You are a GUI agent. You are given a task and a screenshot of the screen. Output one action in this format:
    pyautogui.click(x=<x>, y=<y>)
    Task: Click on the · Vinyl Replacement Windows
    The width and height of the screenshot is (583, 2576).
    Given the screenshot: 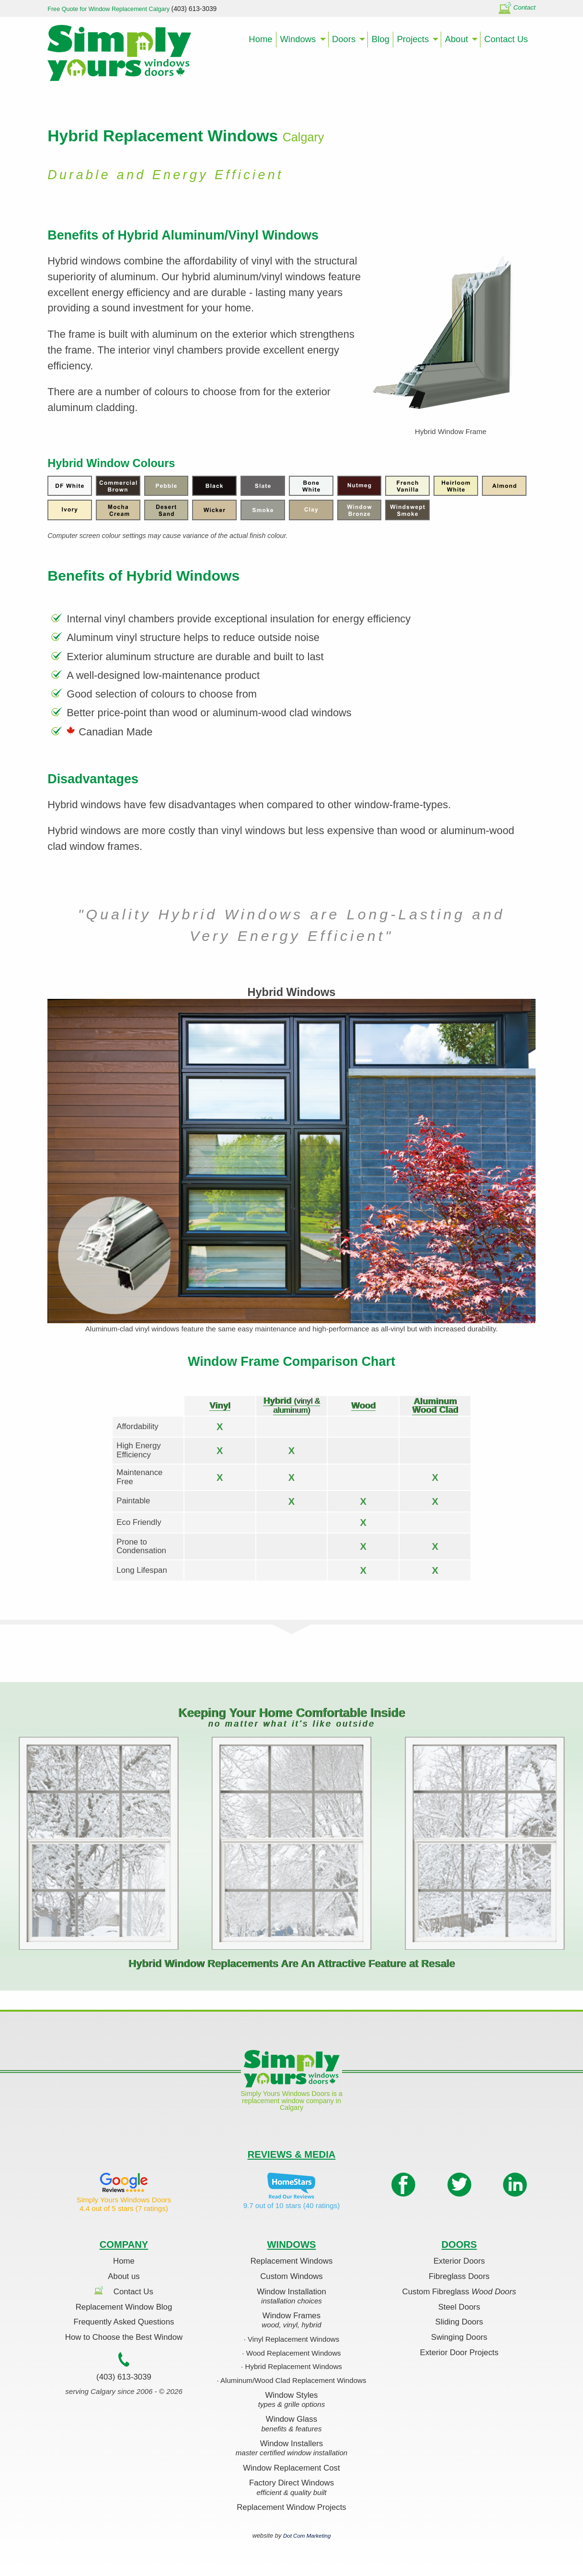 What is the action you would take?
    pyautogui.click(x=292, y=2339)
    